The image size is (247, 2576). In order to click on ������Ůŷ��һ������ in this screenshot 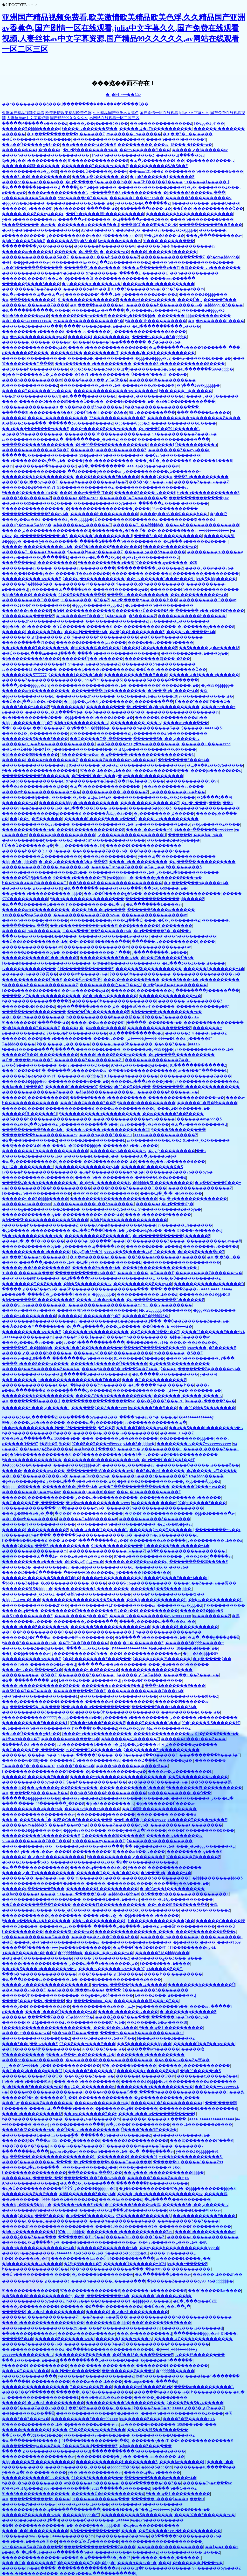, I will do `click(92, 659)`.